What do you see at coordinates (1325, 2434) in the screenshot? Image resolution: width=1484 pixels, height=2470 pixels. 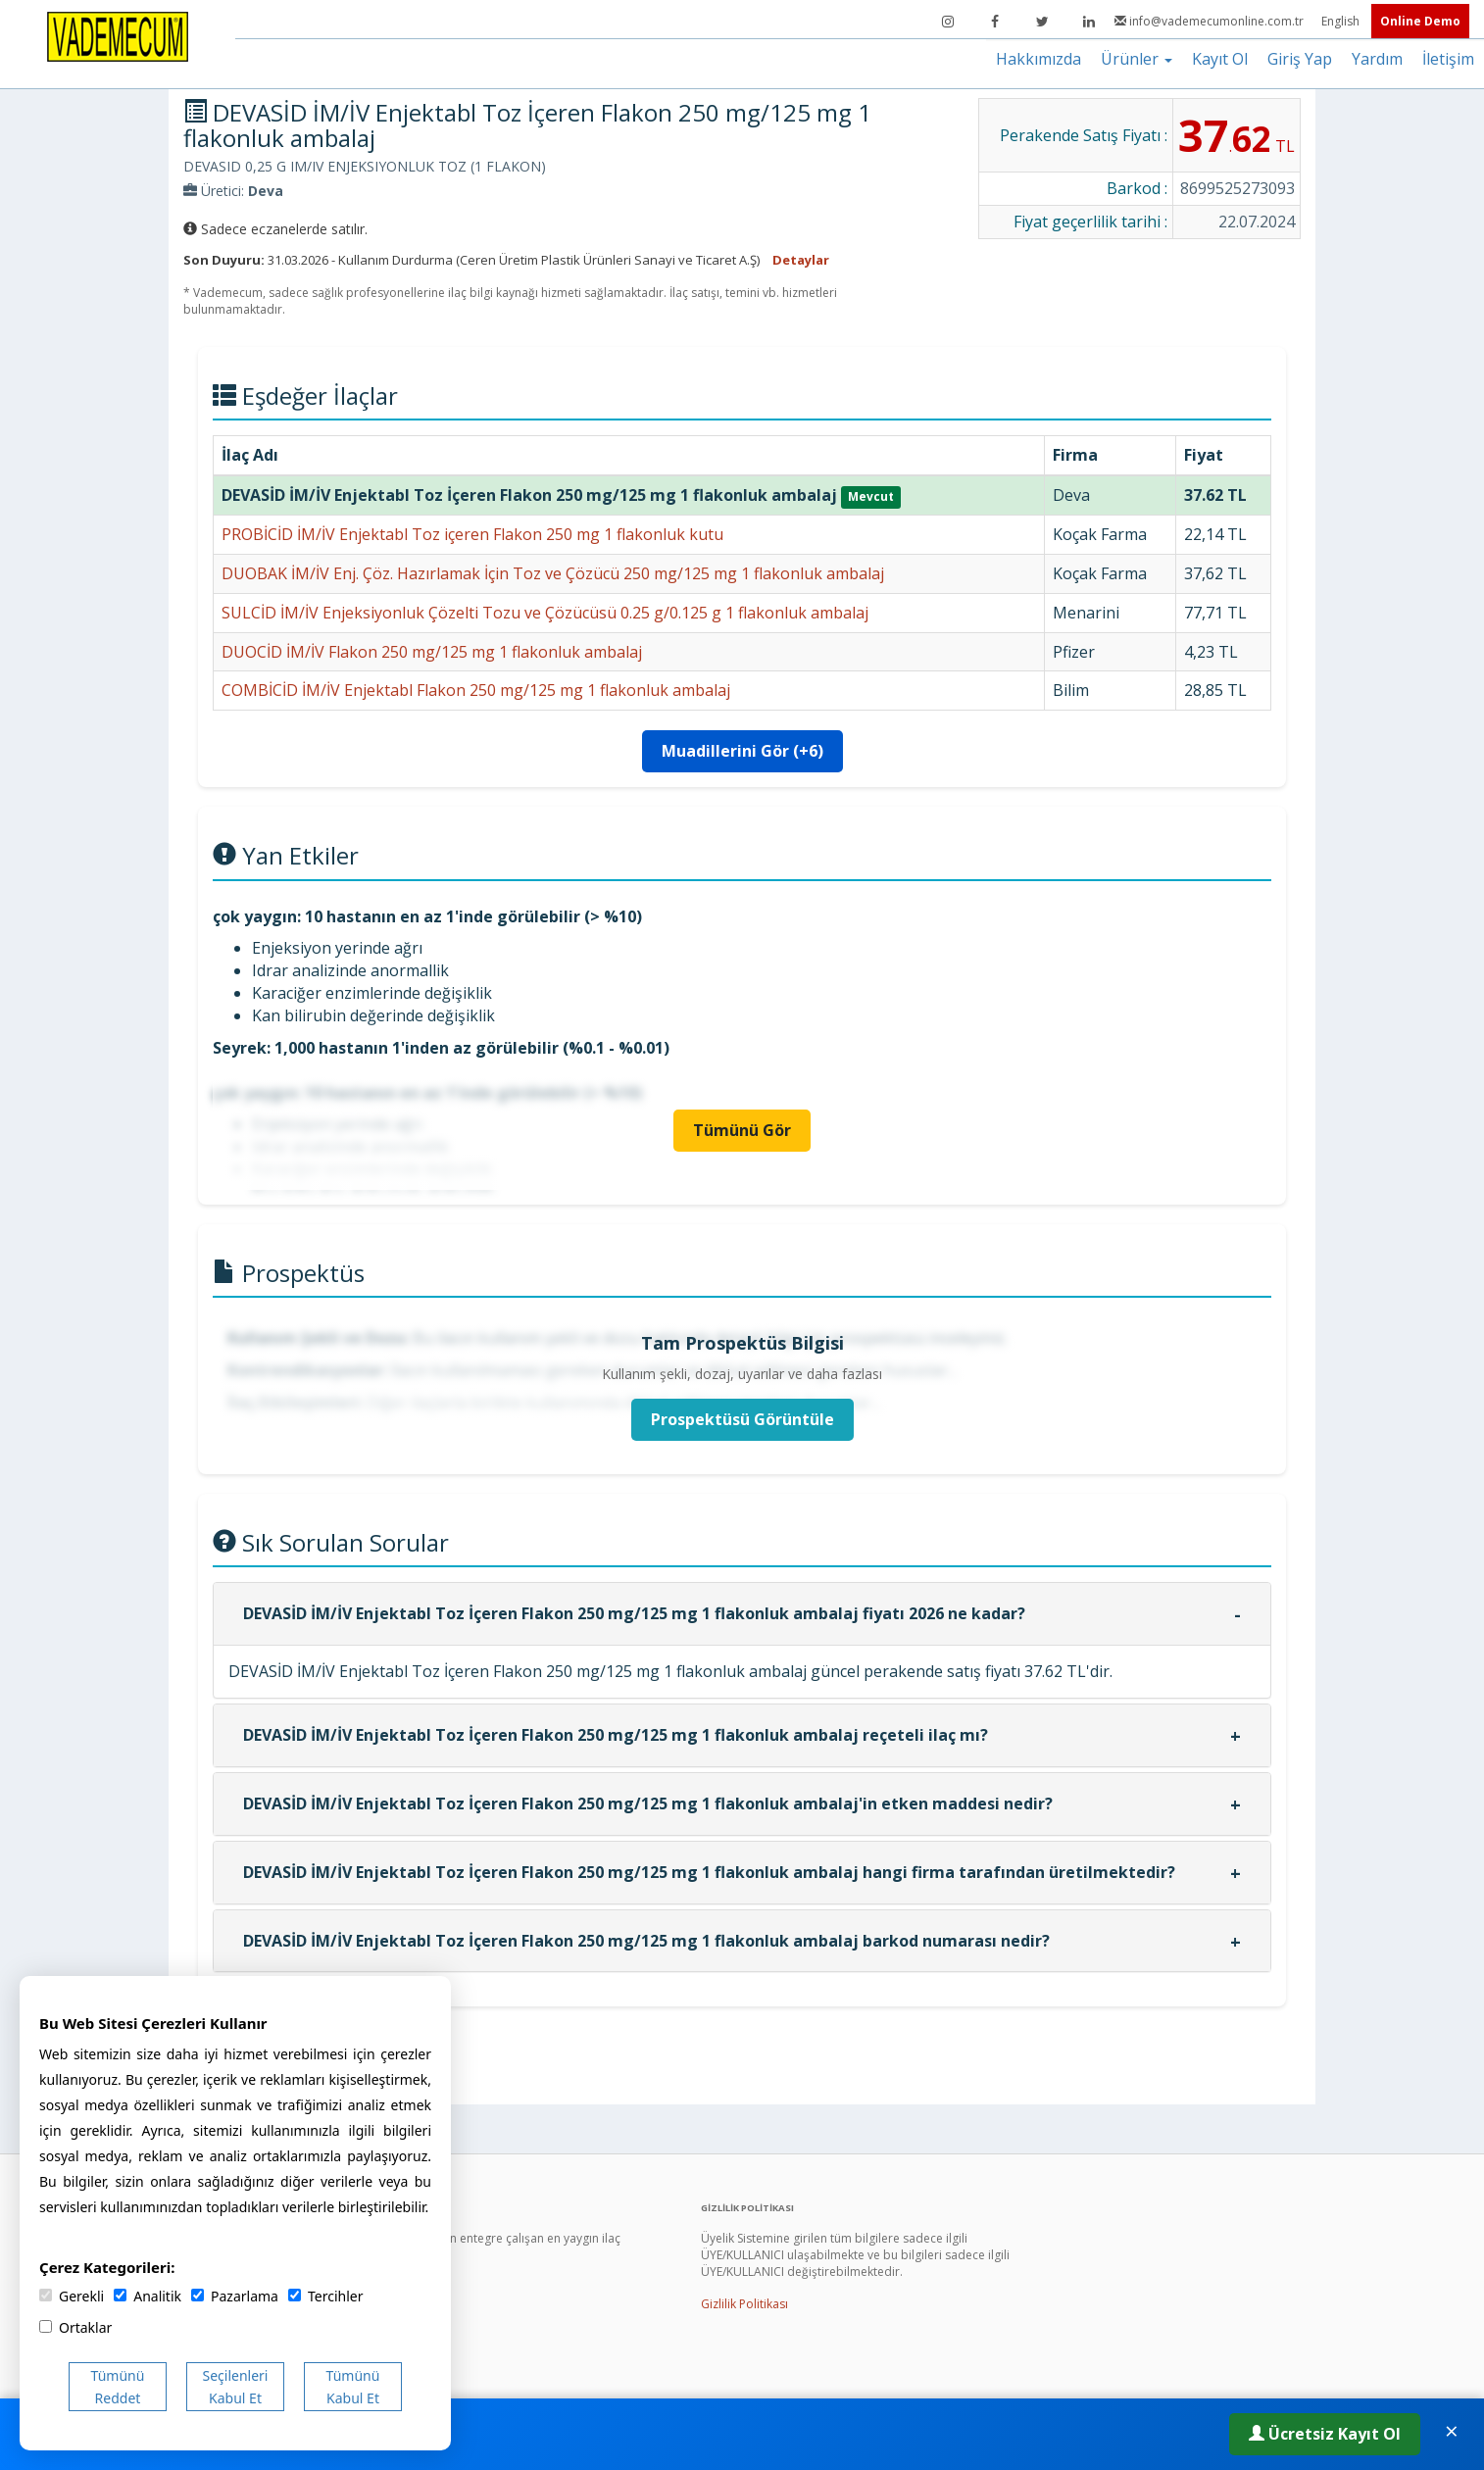 I see `Ücretsiz Kayıt Ol` at bounding box center [1325, 2434].